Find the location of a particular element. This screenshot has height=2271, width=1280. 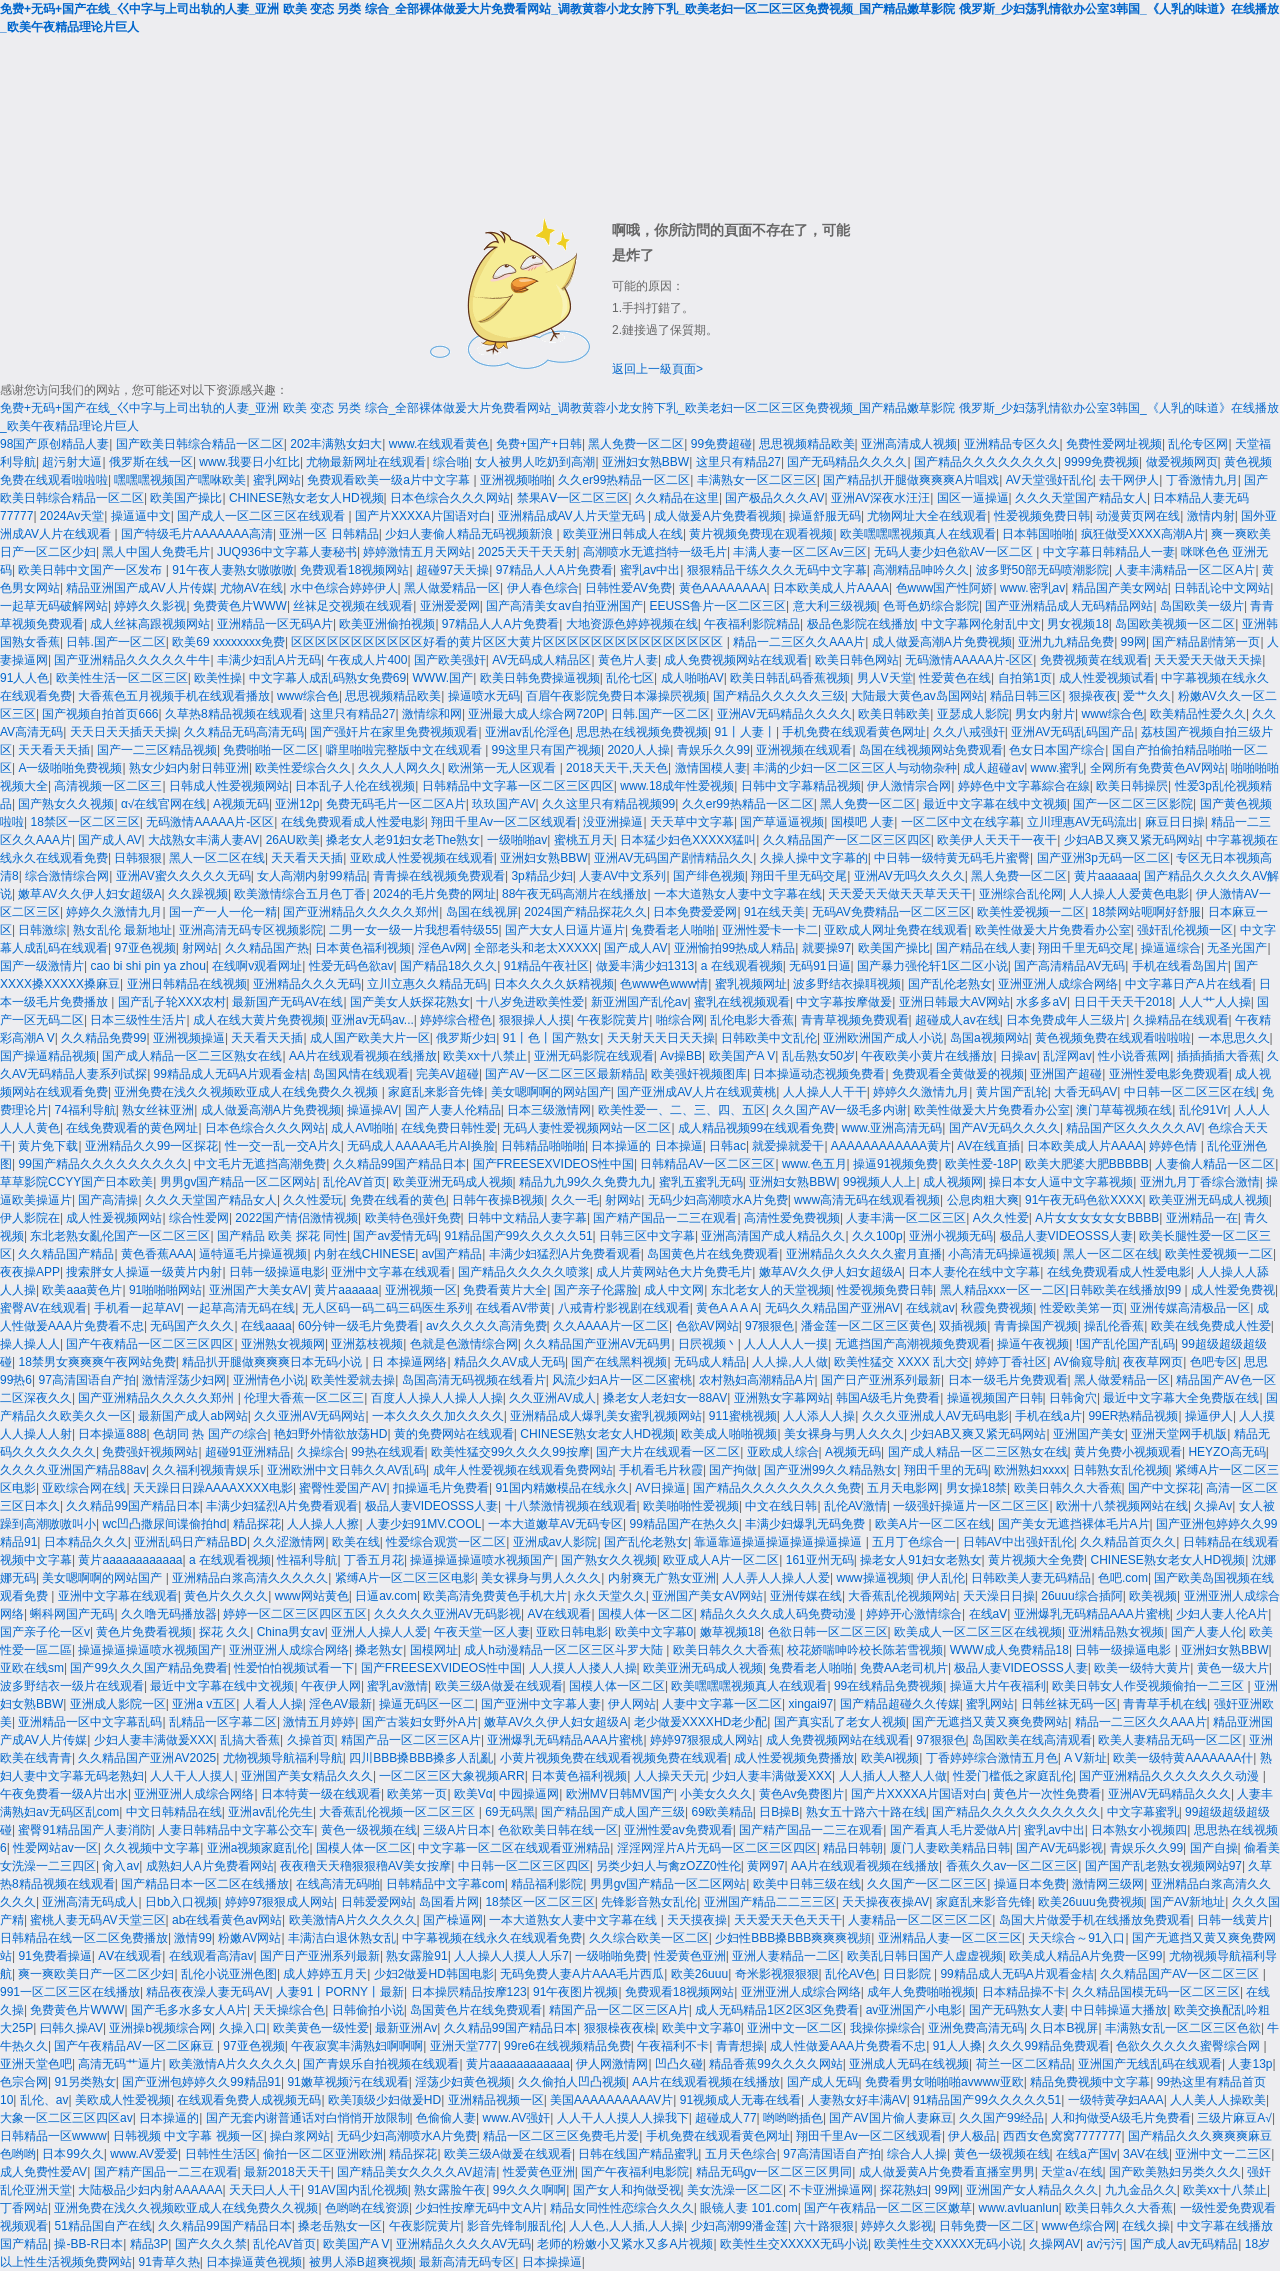

亚洲日韩最大AV网站 is located at coordinates (954, 1002).